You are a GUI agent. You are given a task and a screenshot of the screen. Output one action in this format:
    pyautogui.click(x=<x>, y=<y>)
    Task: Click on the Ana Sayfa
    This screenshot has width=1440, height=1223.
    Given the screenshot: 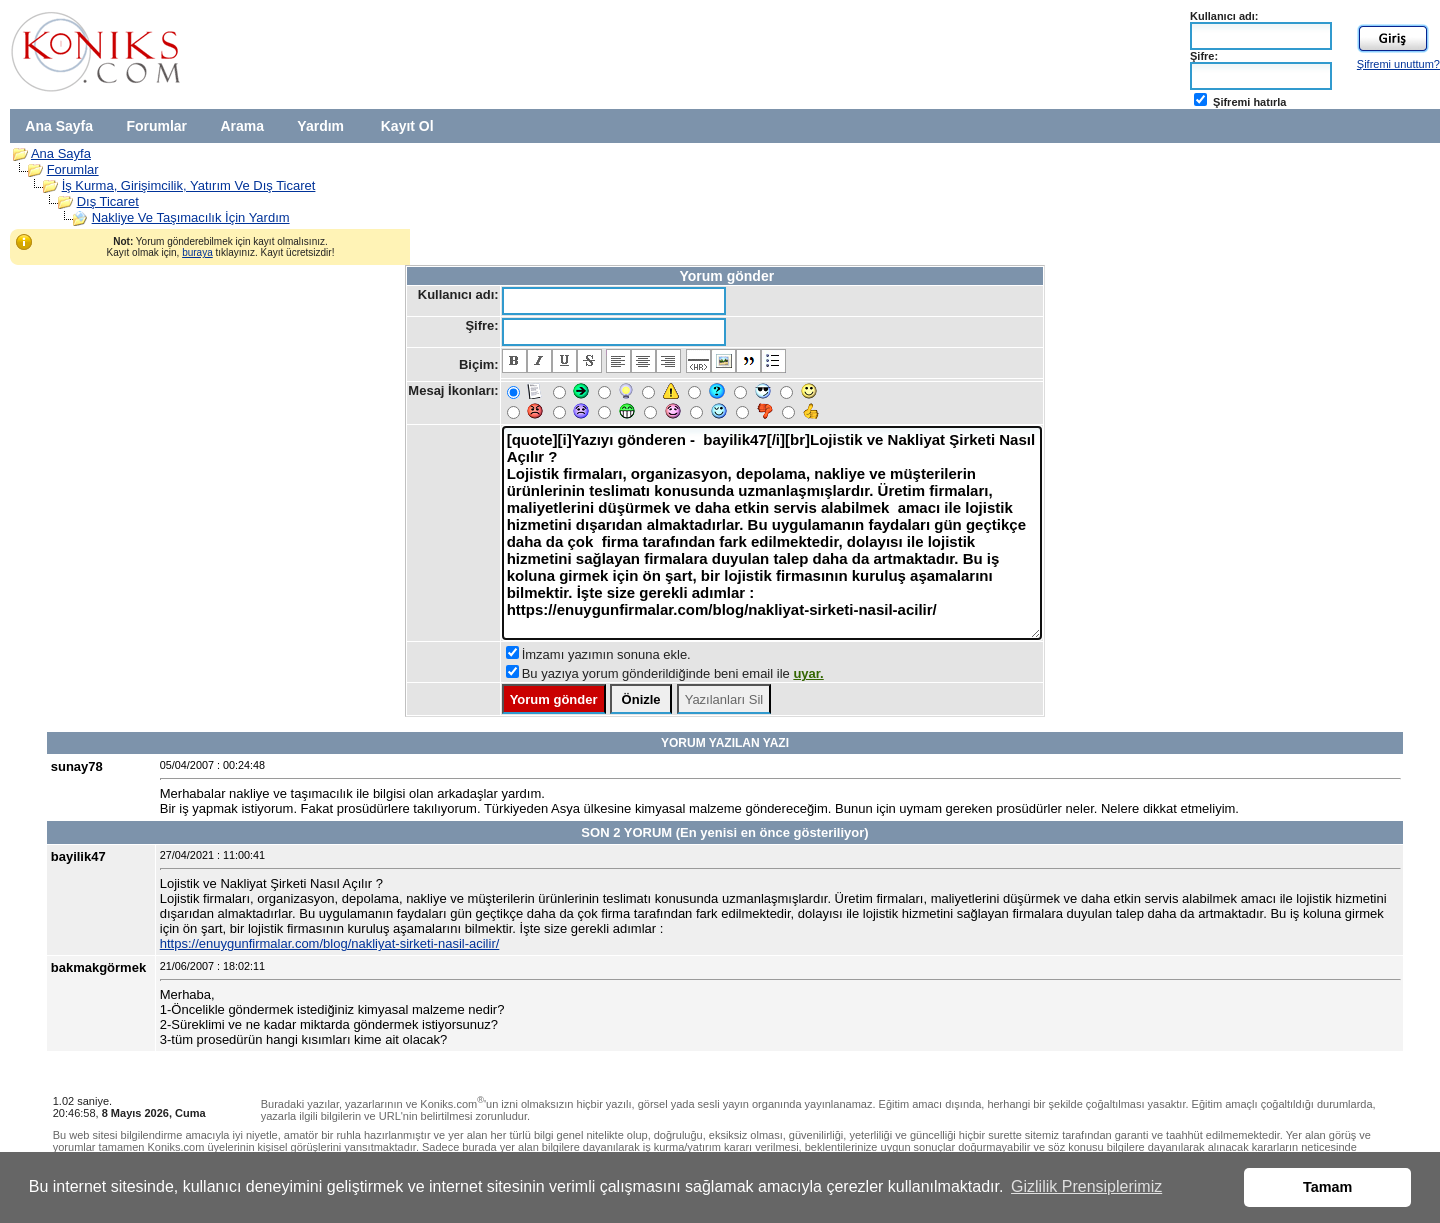 What is the action you would take?
    pyautogui.click(x=59, y=126)
    